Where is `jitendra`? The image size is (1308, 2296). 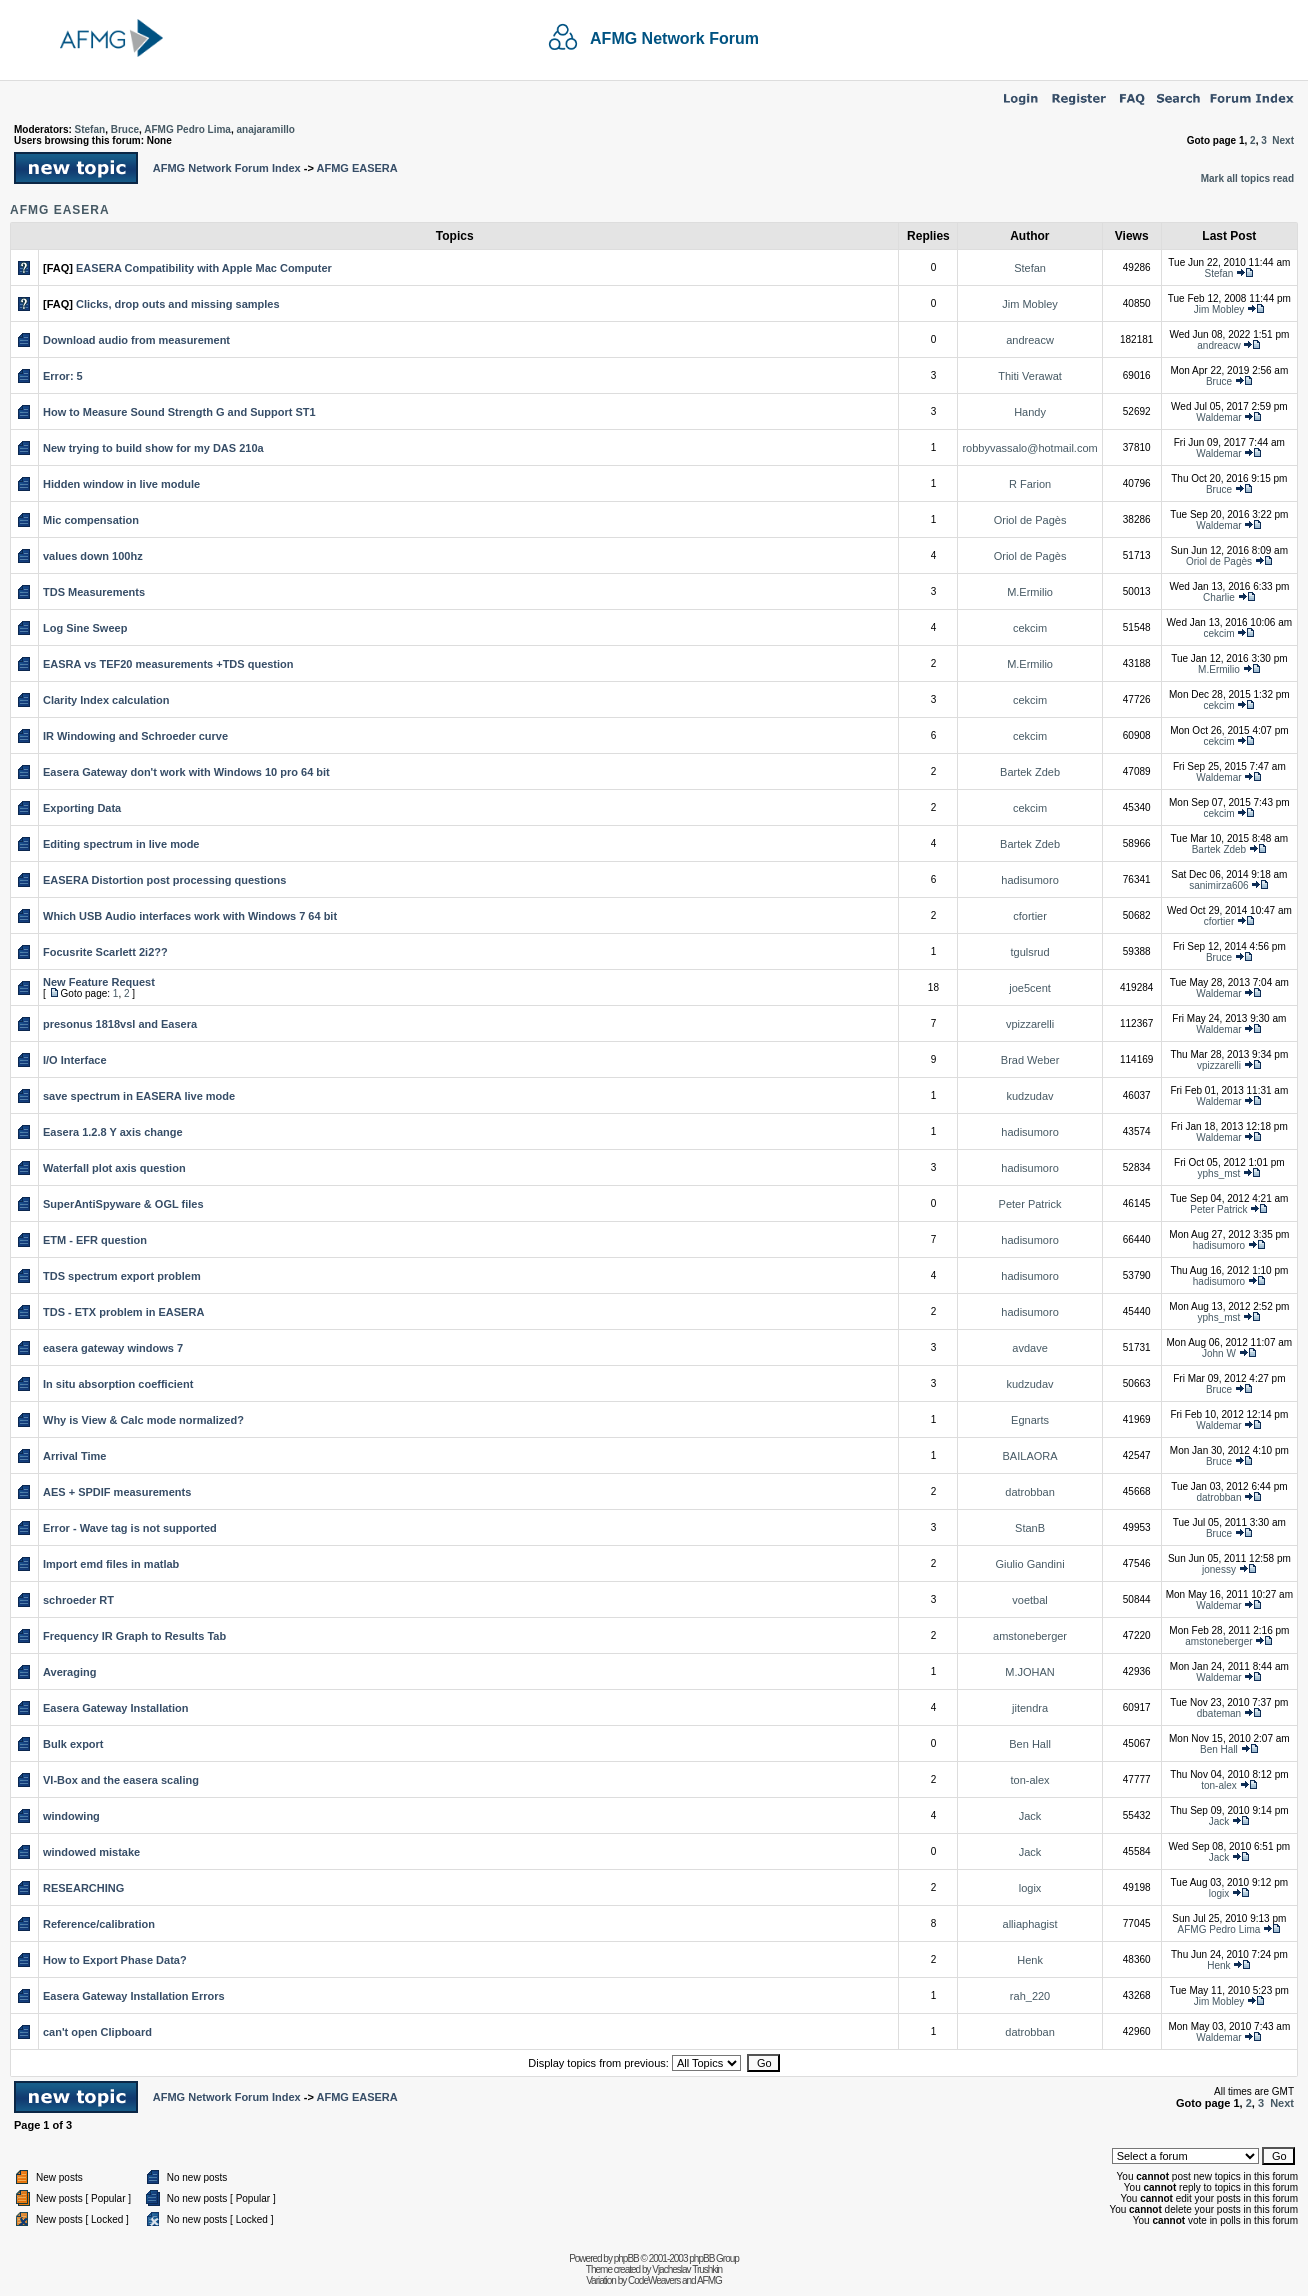 jitendra is located at coordinates (1030, 1708).